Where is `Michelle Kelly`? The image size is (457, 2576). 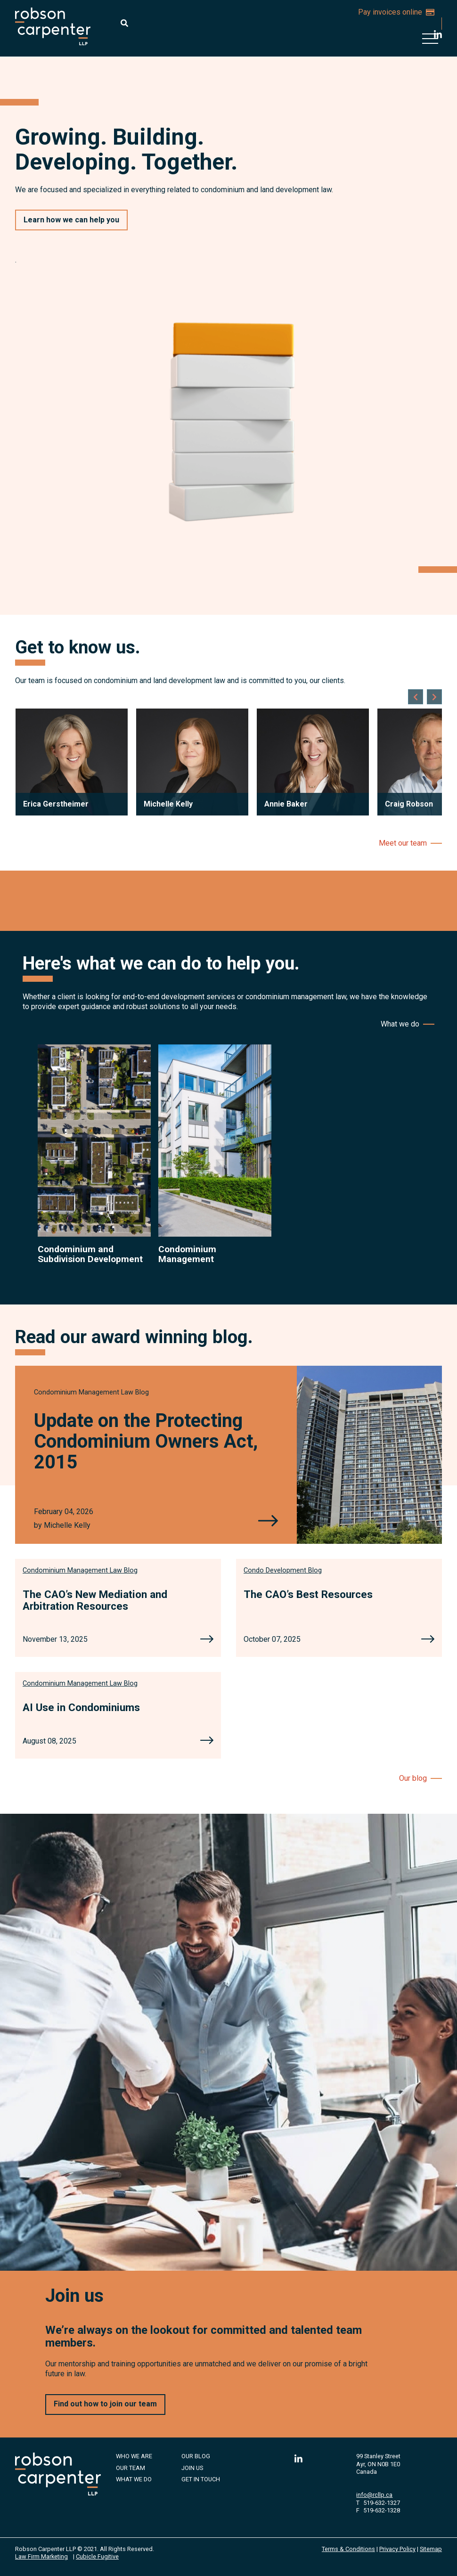
Michelle Kelly is located at coordinates (168, 803).